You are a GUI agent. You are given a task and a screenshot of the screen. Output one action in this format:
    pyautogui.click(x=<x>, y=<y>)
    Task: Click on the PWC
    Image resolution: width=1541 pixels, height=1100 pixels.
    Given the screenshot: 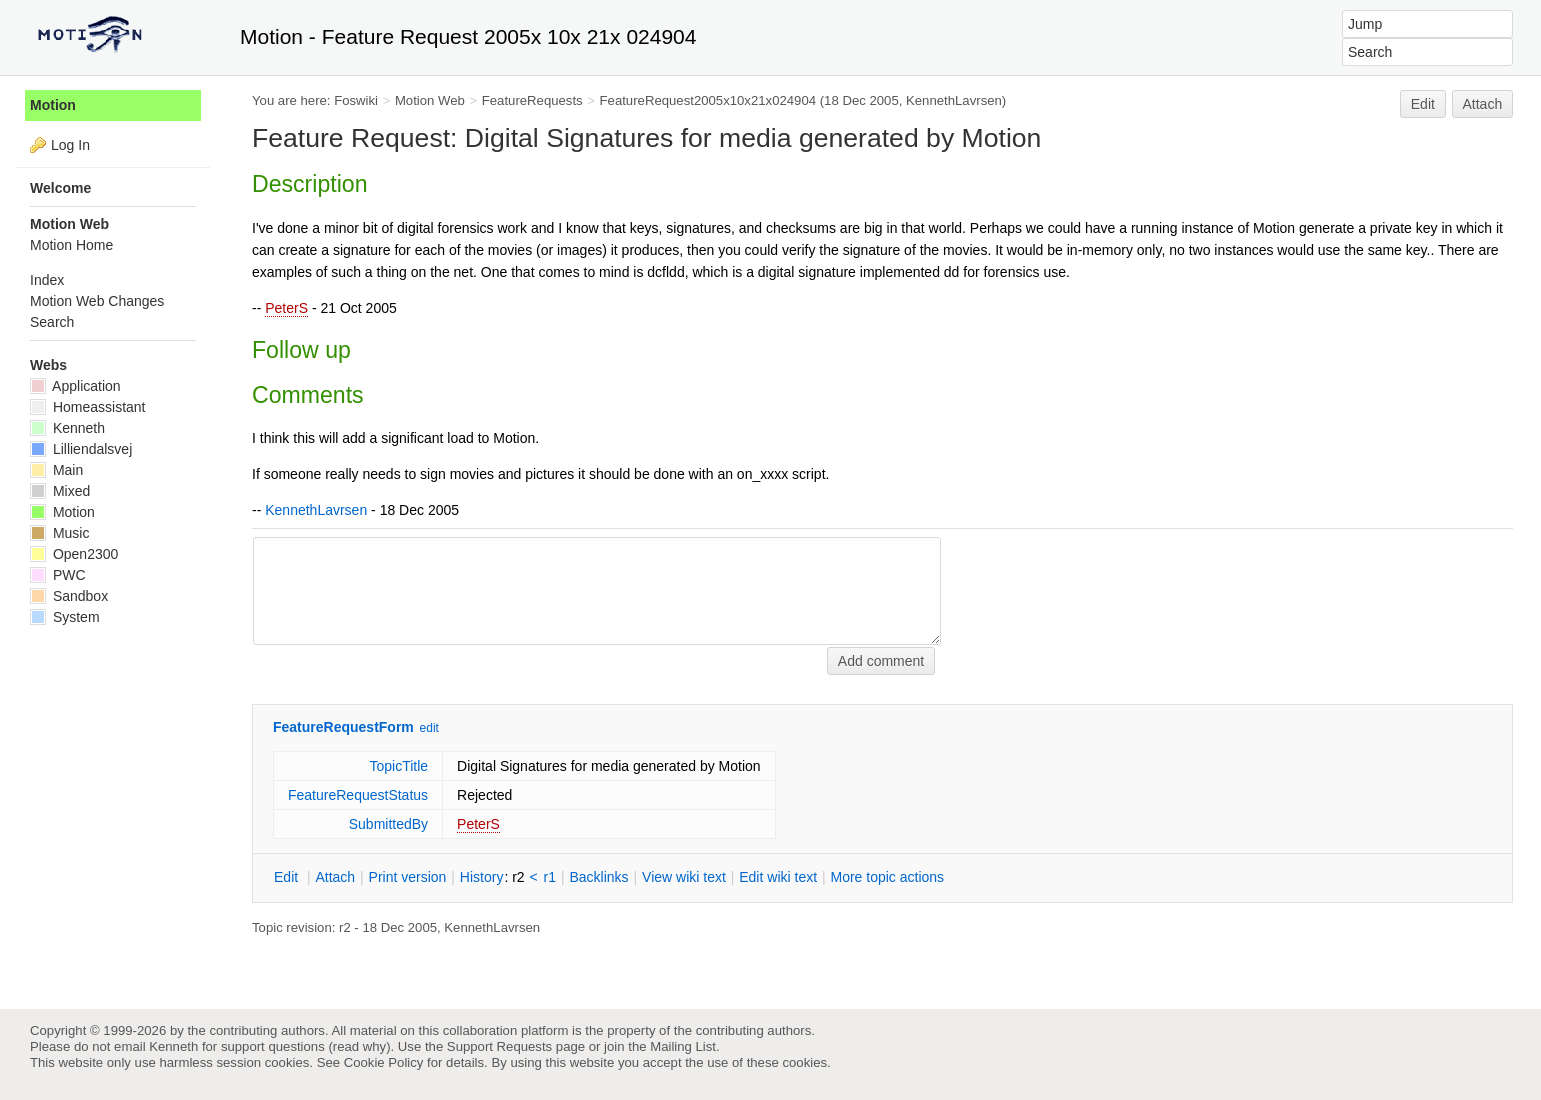 What is the action you would take?
    pyautogui.click(x=58, y=575)
    